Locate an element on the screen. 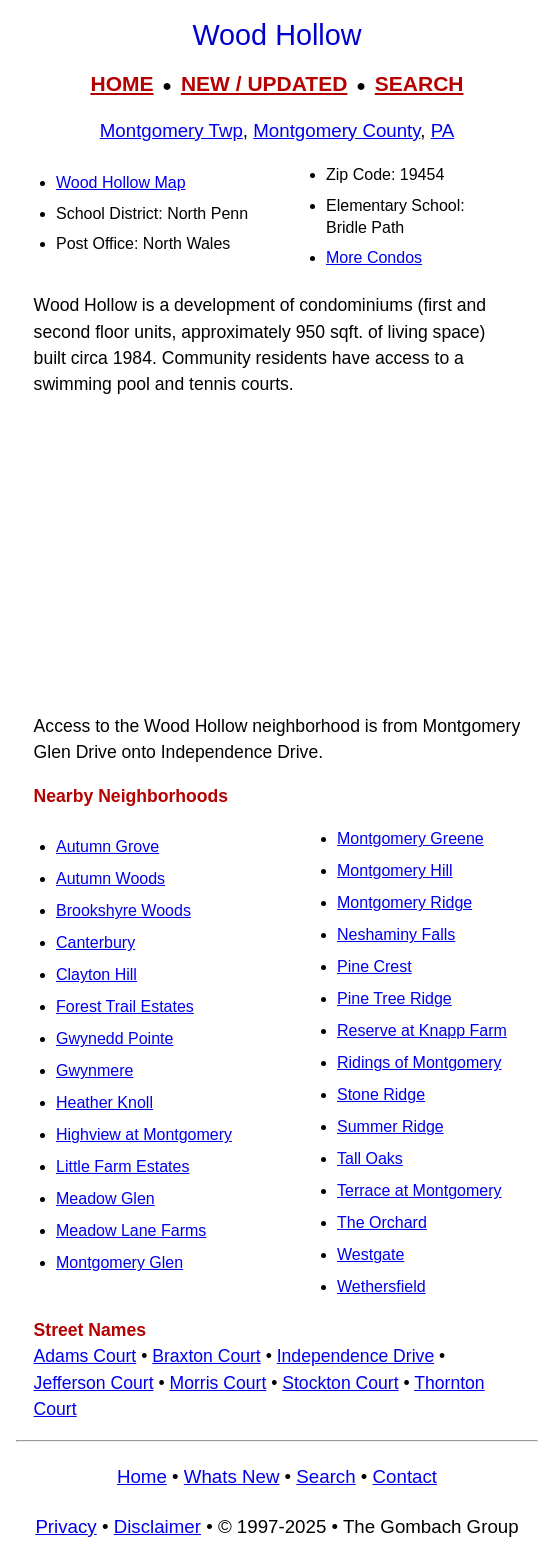 This screenshot has height=1560, width=554. HOME is located at coordinates (121, 83).